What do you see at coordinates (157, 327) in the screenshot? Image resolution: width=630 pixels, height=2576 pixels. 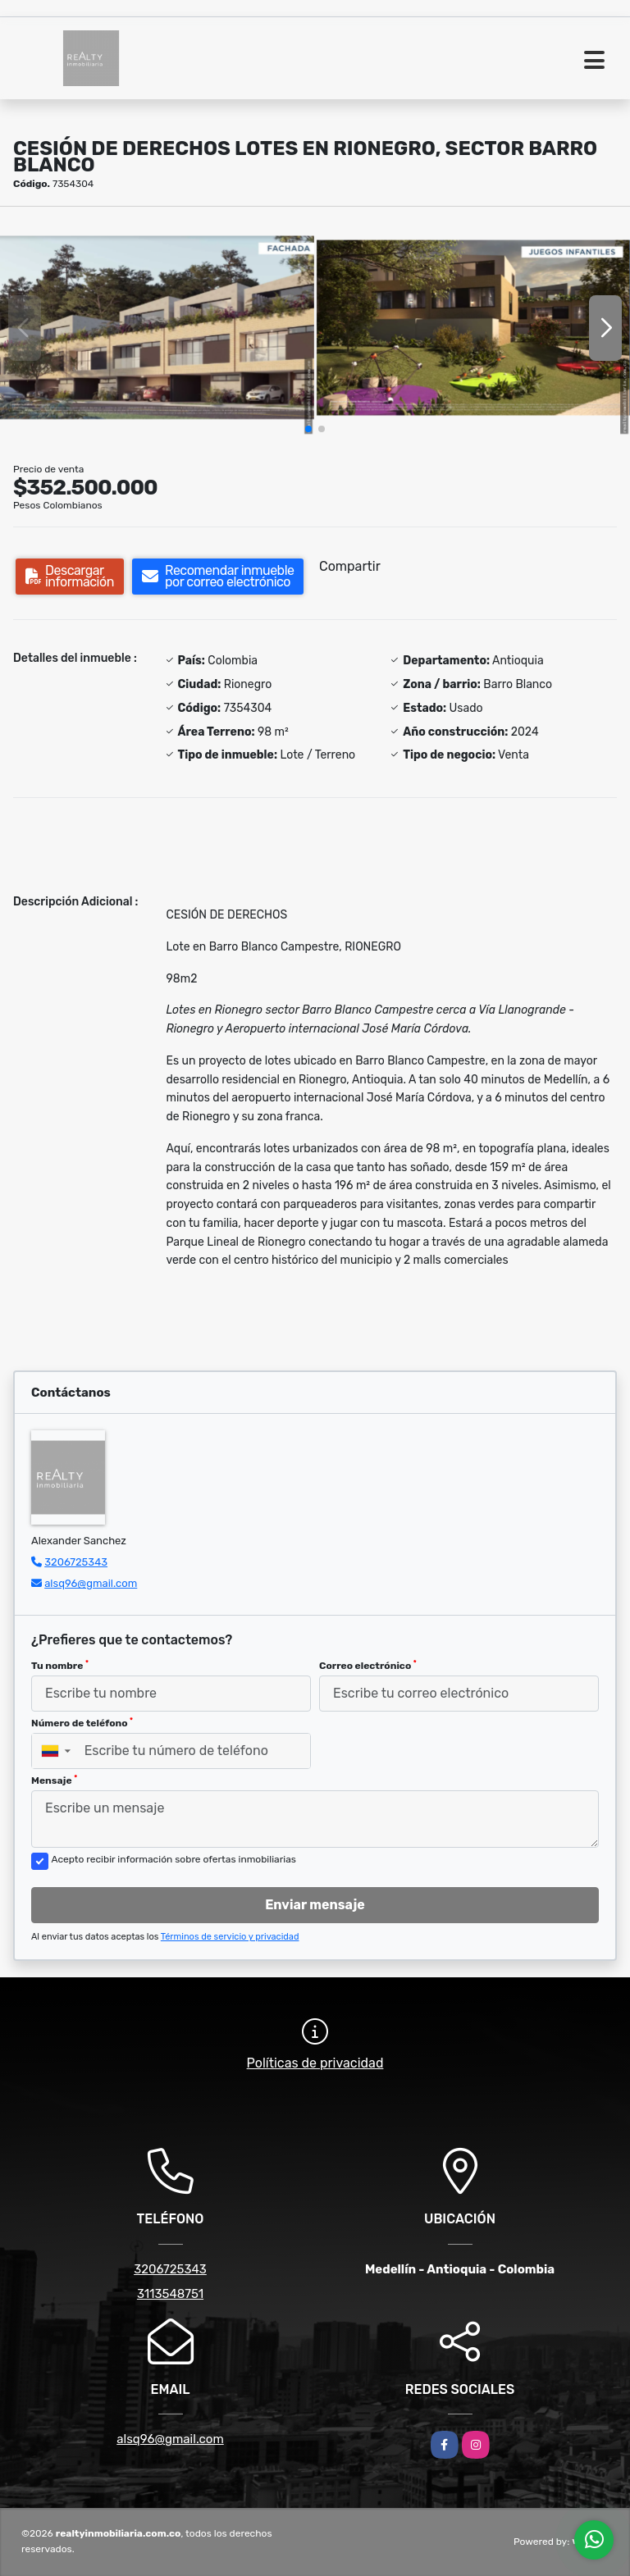 I see `[group]` at bounding box center [157, 327].